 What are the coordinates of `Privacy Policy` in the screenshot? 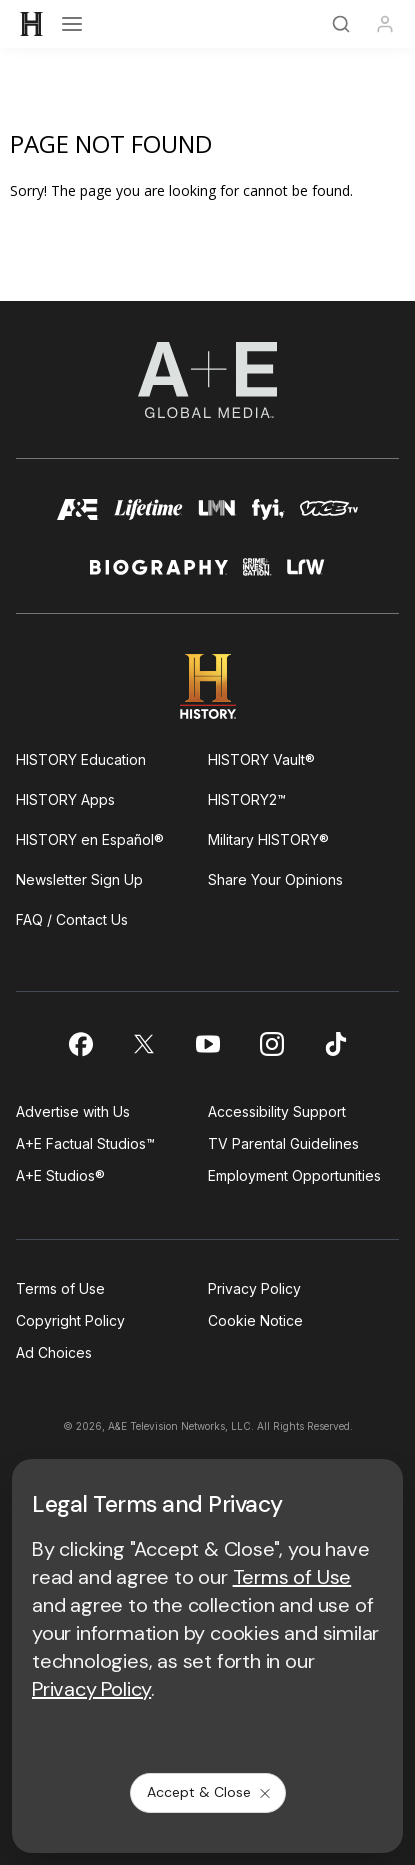 It's located at (254, 1288).